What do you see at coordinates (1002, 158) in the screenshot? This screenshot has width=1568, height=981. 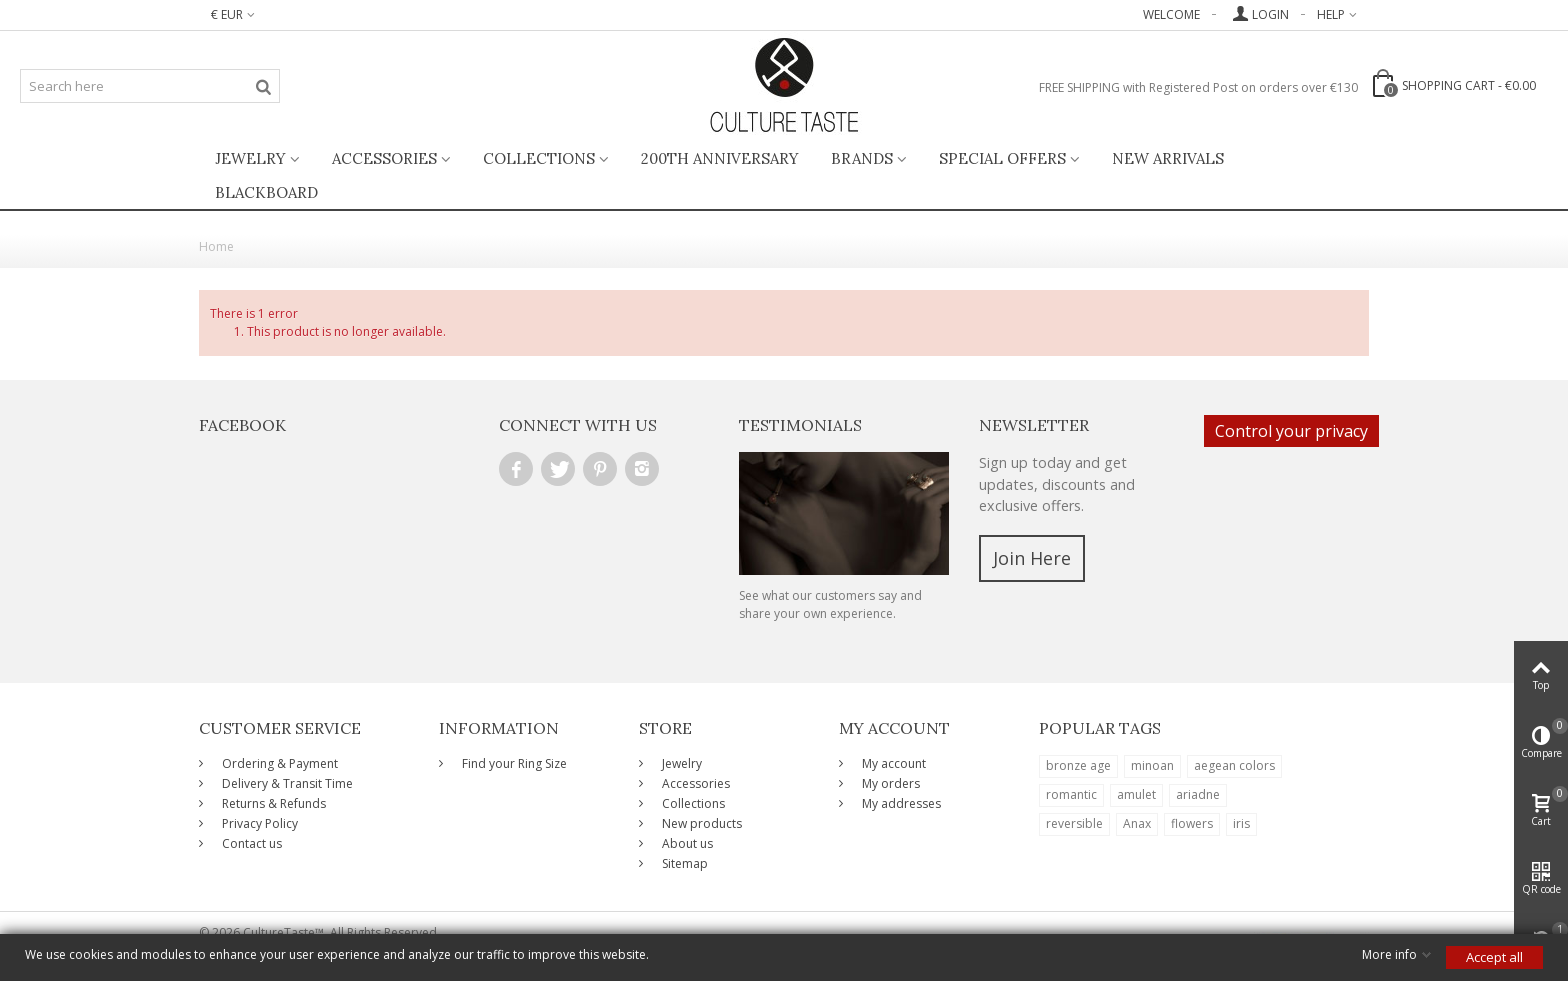 I see `Special Offers` at bounding box center [1002, 158].